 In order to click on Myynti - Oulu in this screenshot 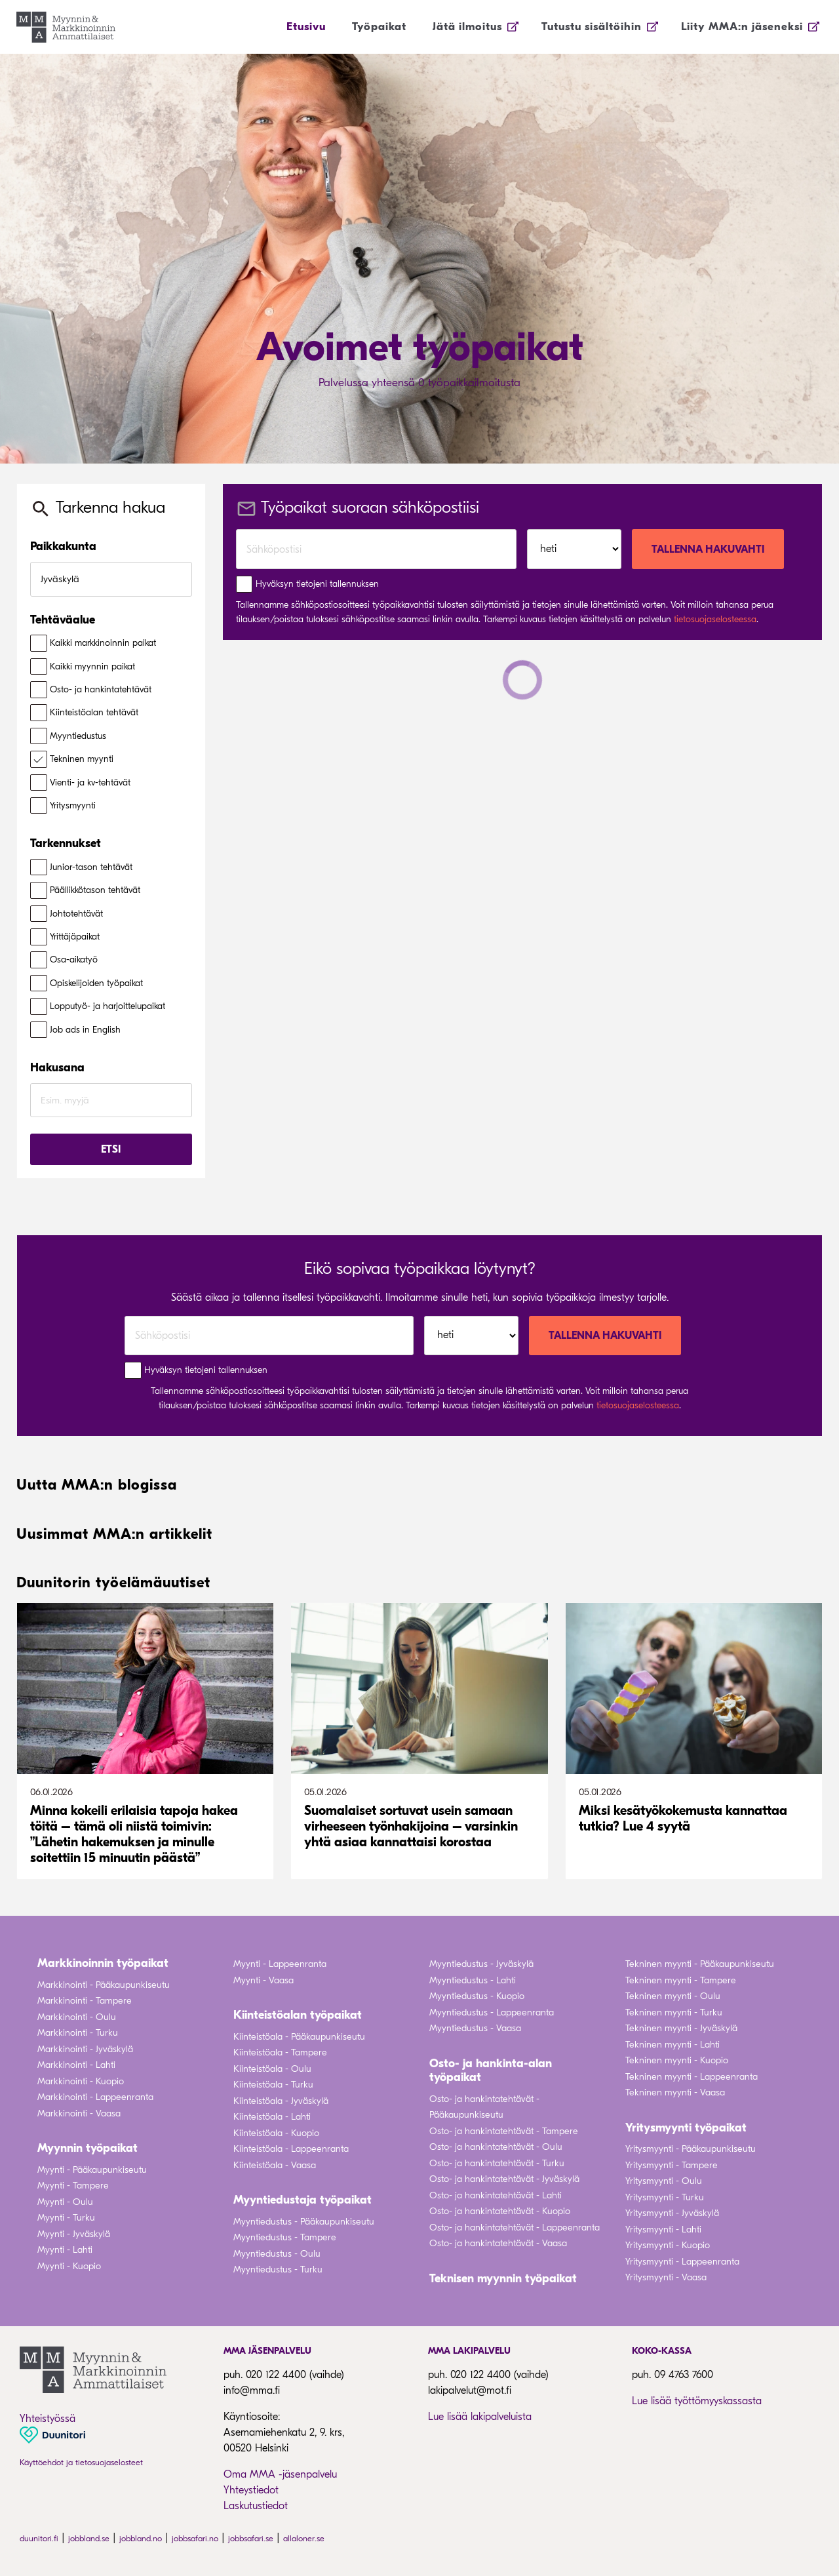, I will do `click(65, 2202)`.